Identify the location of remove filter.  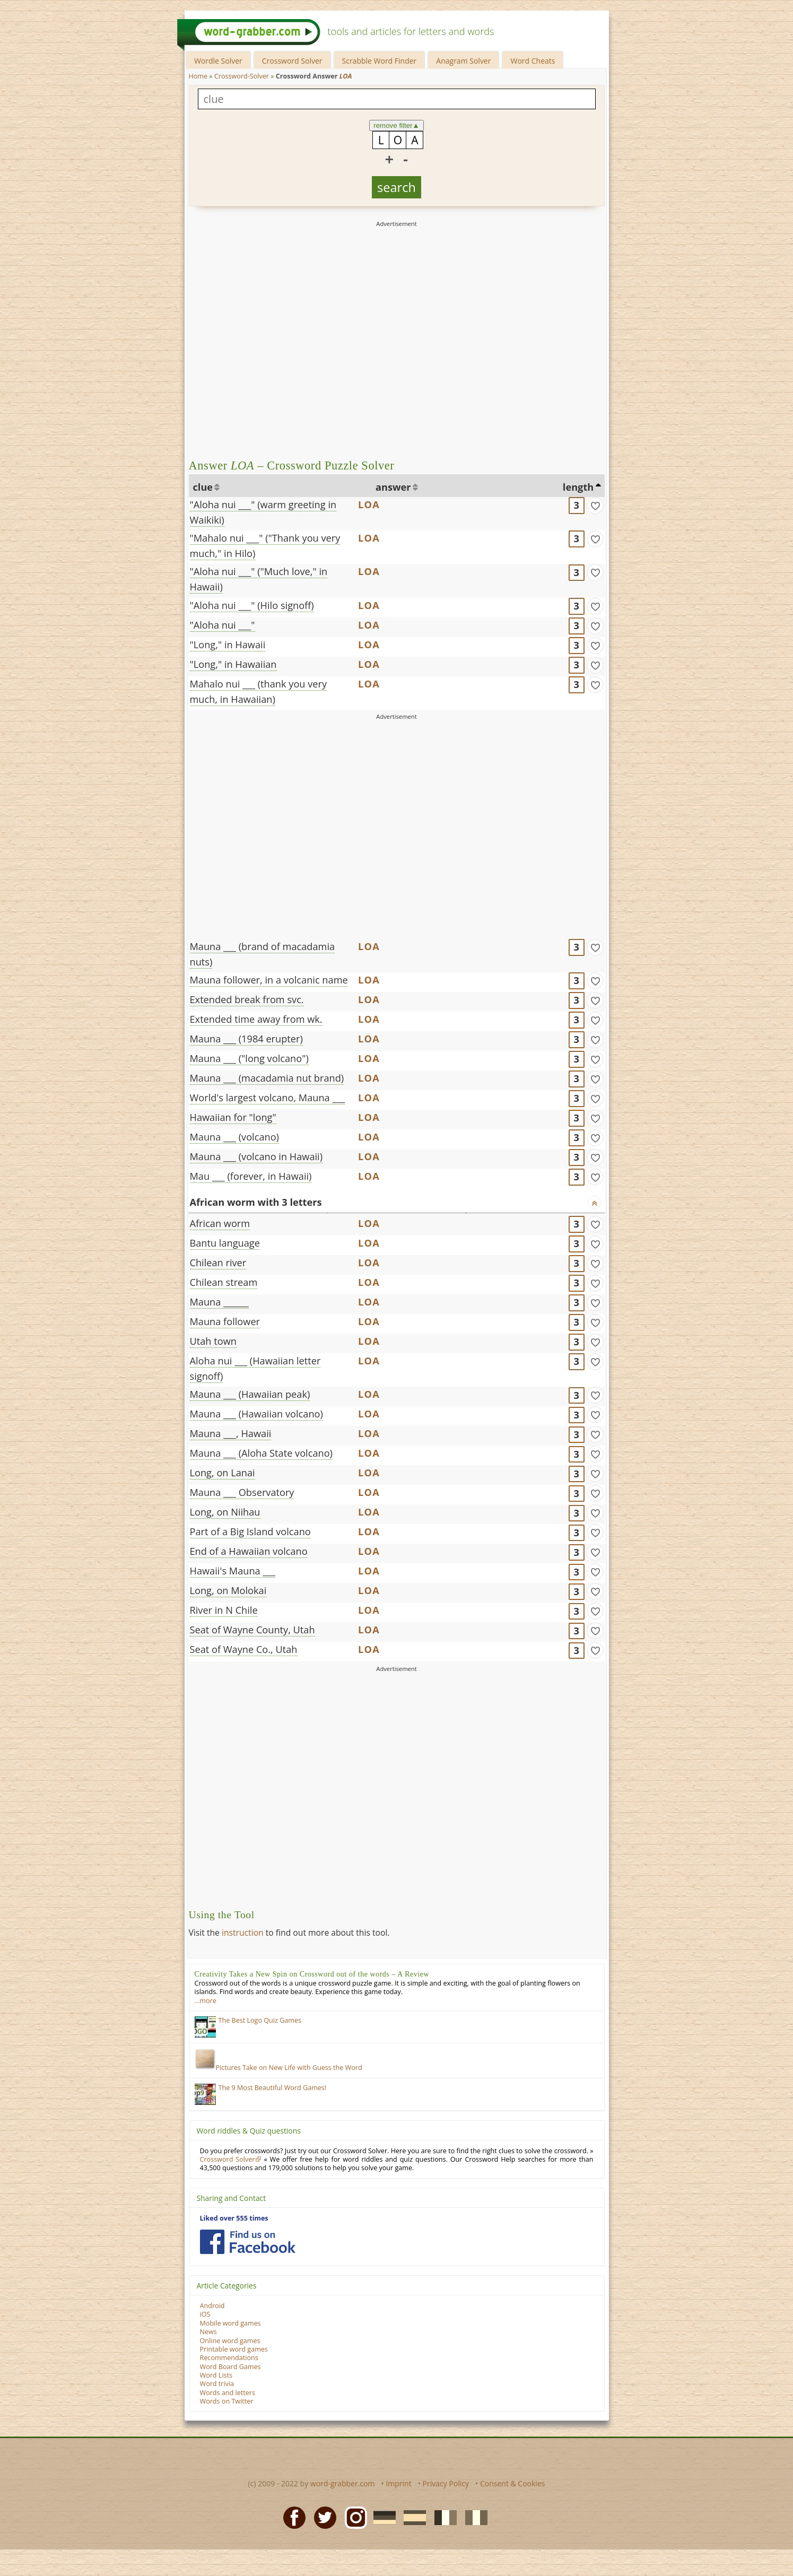
(396, 125).